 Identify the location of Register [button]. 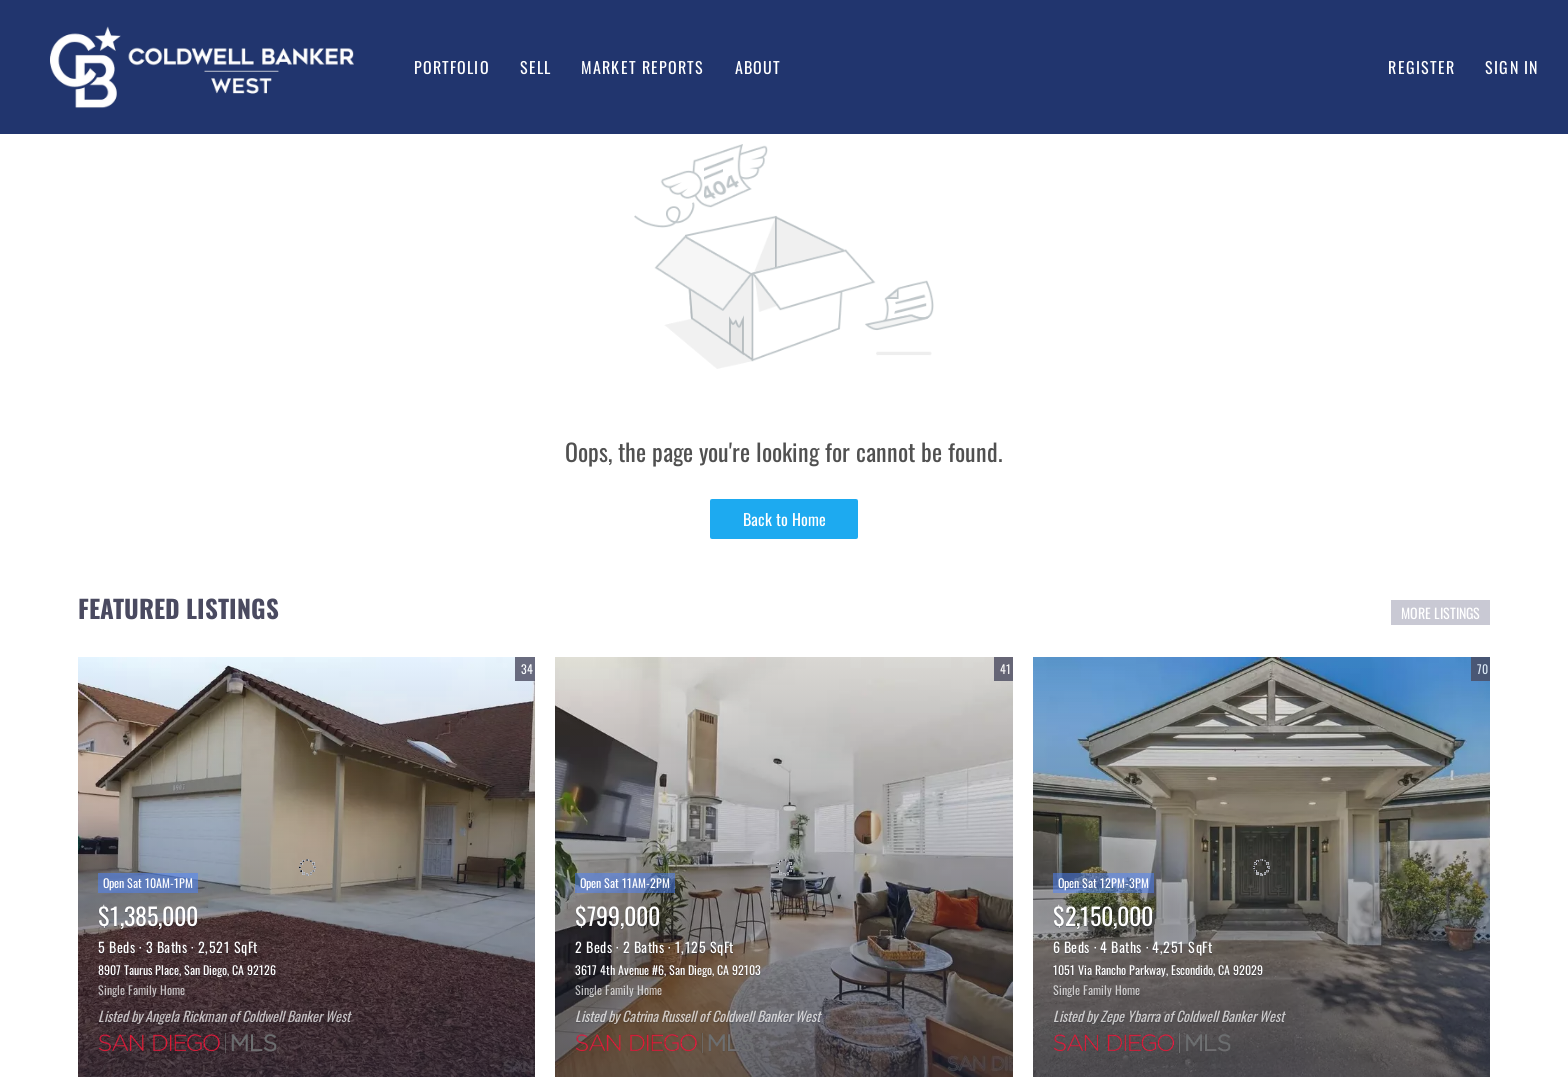
(1421, 67).